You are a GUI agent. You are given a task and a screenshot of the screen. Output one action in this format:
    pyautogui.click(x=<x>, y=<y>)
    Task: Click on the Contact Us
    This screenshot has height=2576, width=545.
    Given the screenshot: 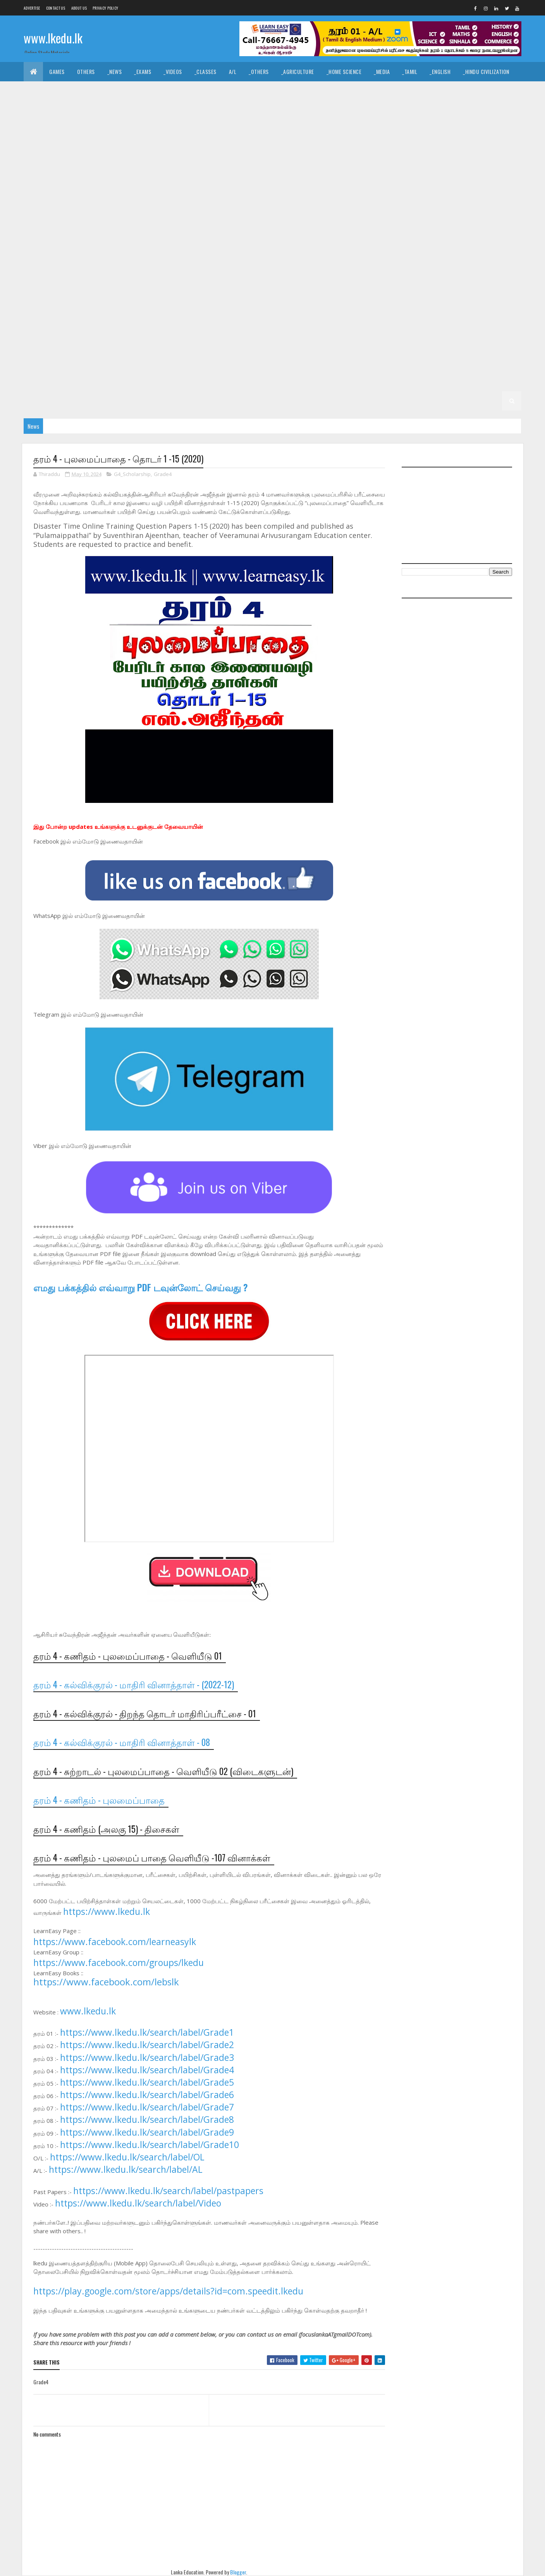 What is the action you would take?
    pyautogui.click(x=55, y=8)
    